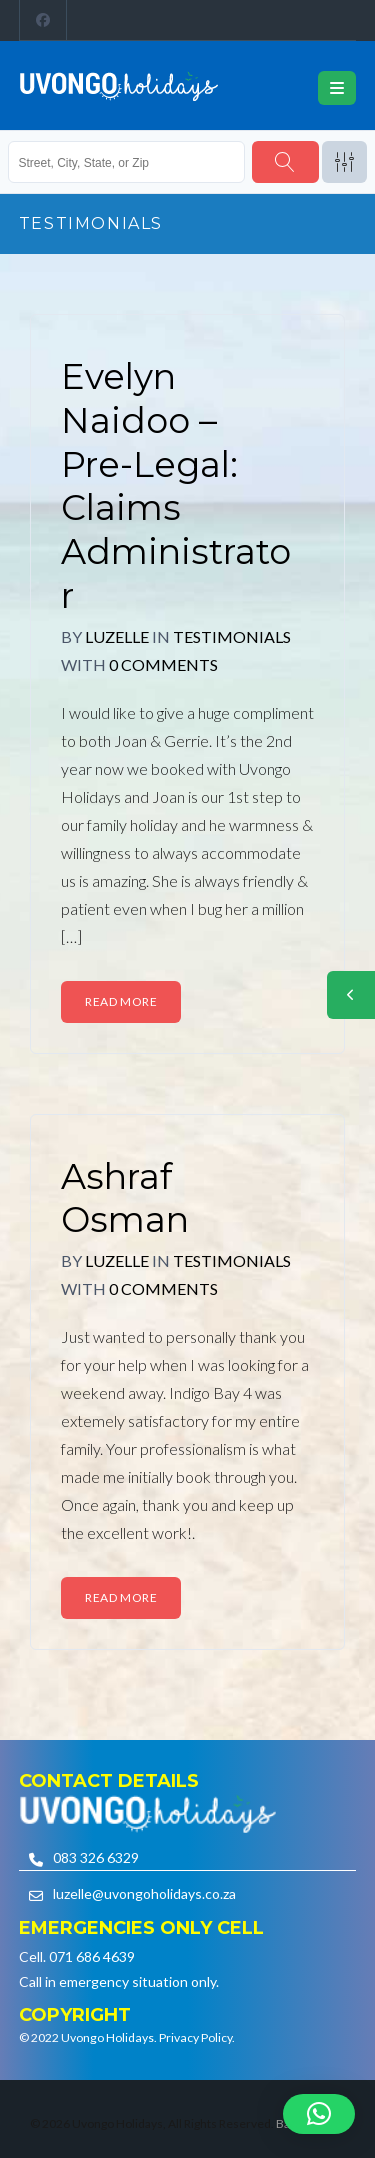  I want to click on Privacy Policy, so click(195, 2037).